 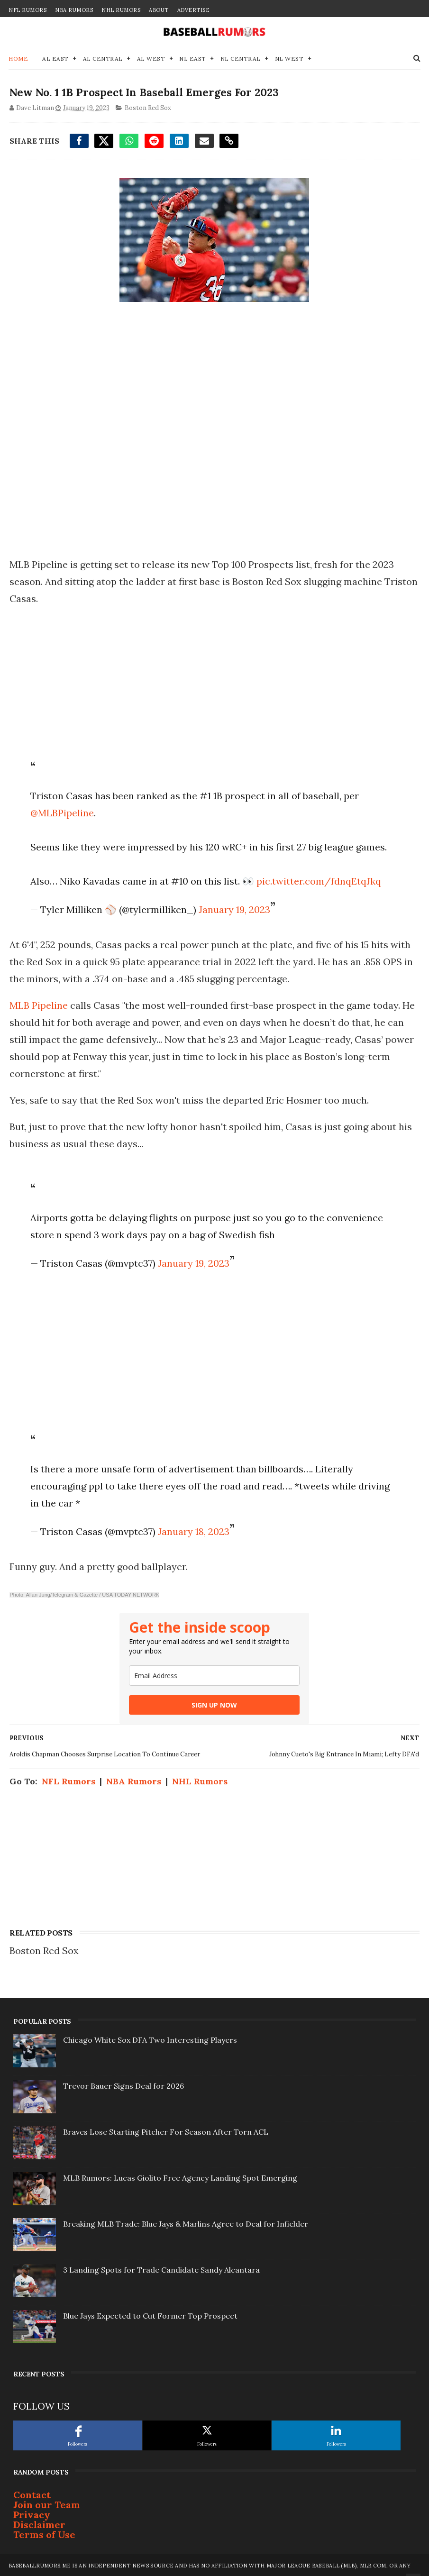 I want to click on NBA Rumors, so click(x=74, y=10).